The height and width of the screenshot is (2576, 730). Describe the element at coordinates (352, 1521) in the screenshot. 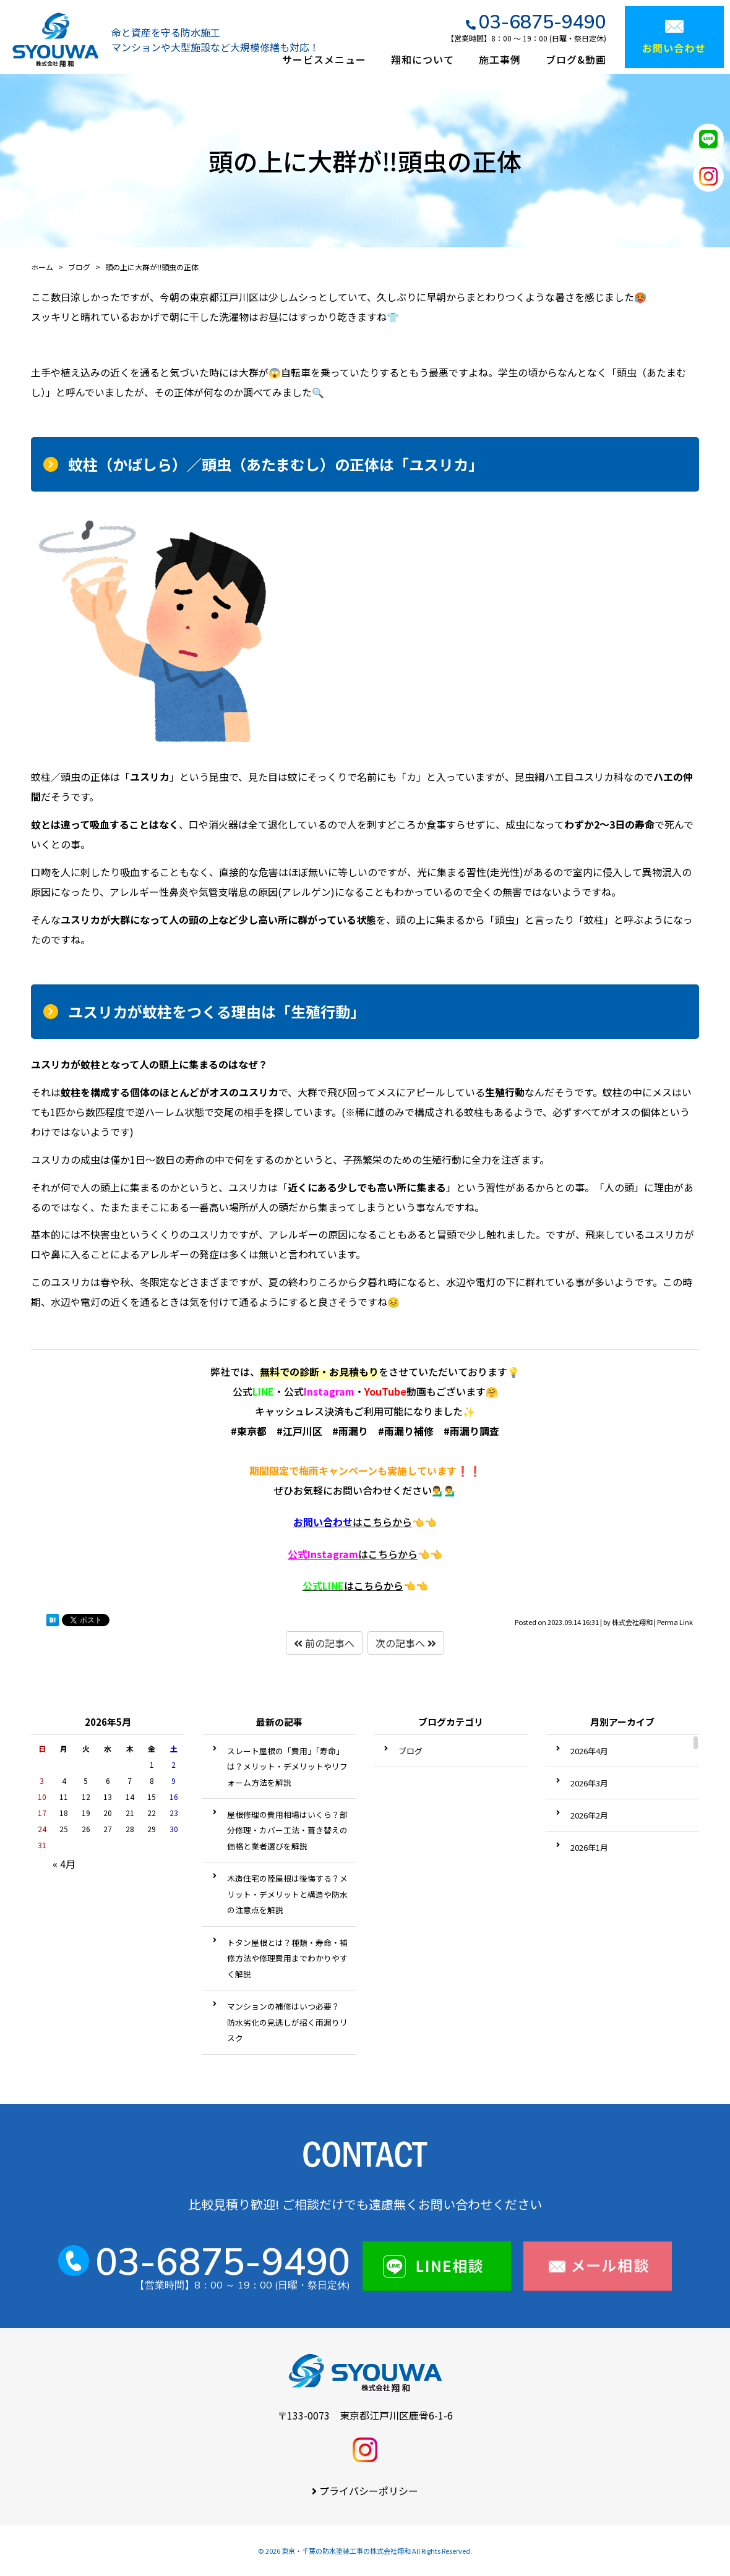

I see `はこちらから` at that location.